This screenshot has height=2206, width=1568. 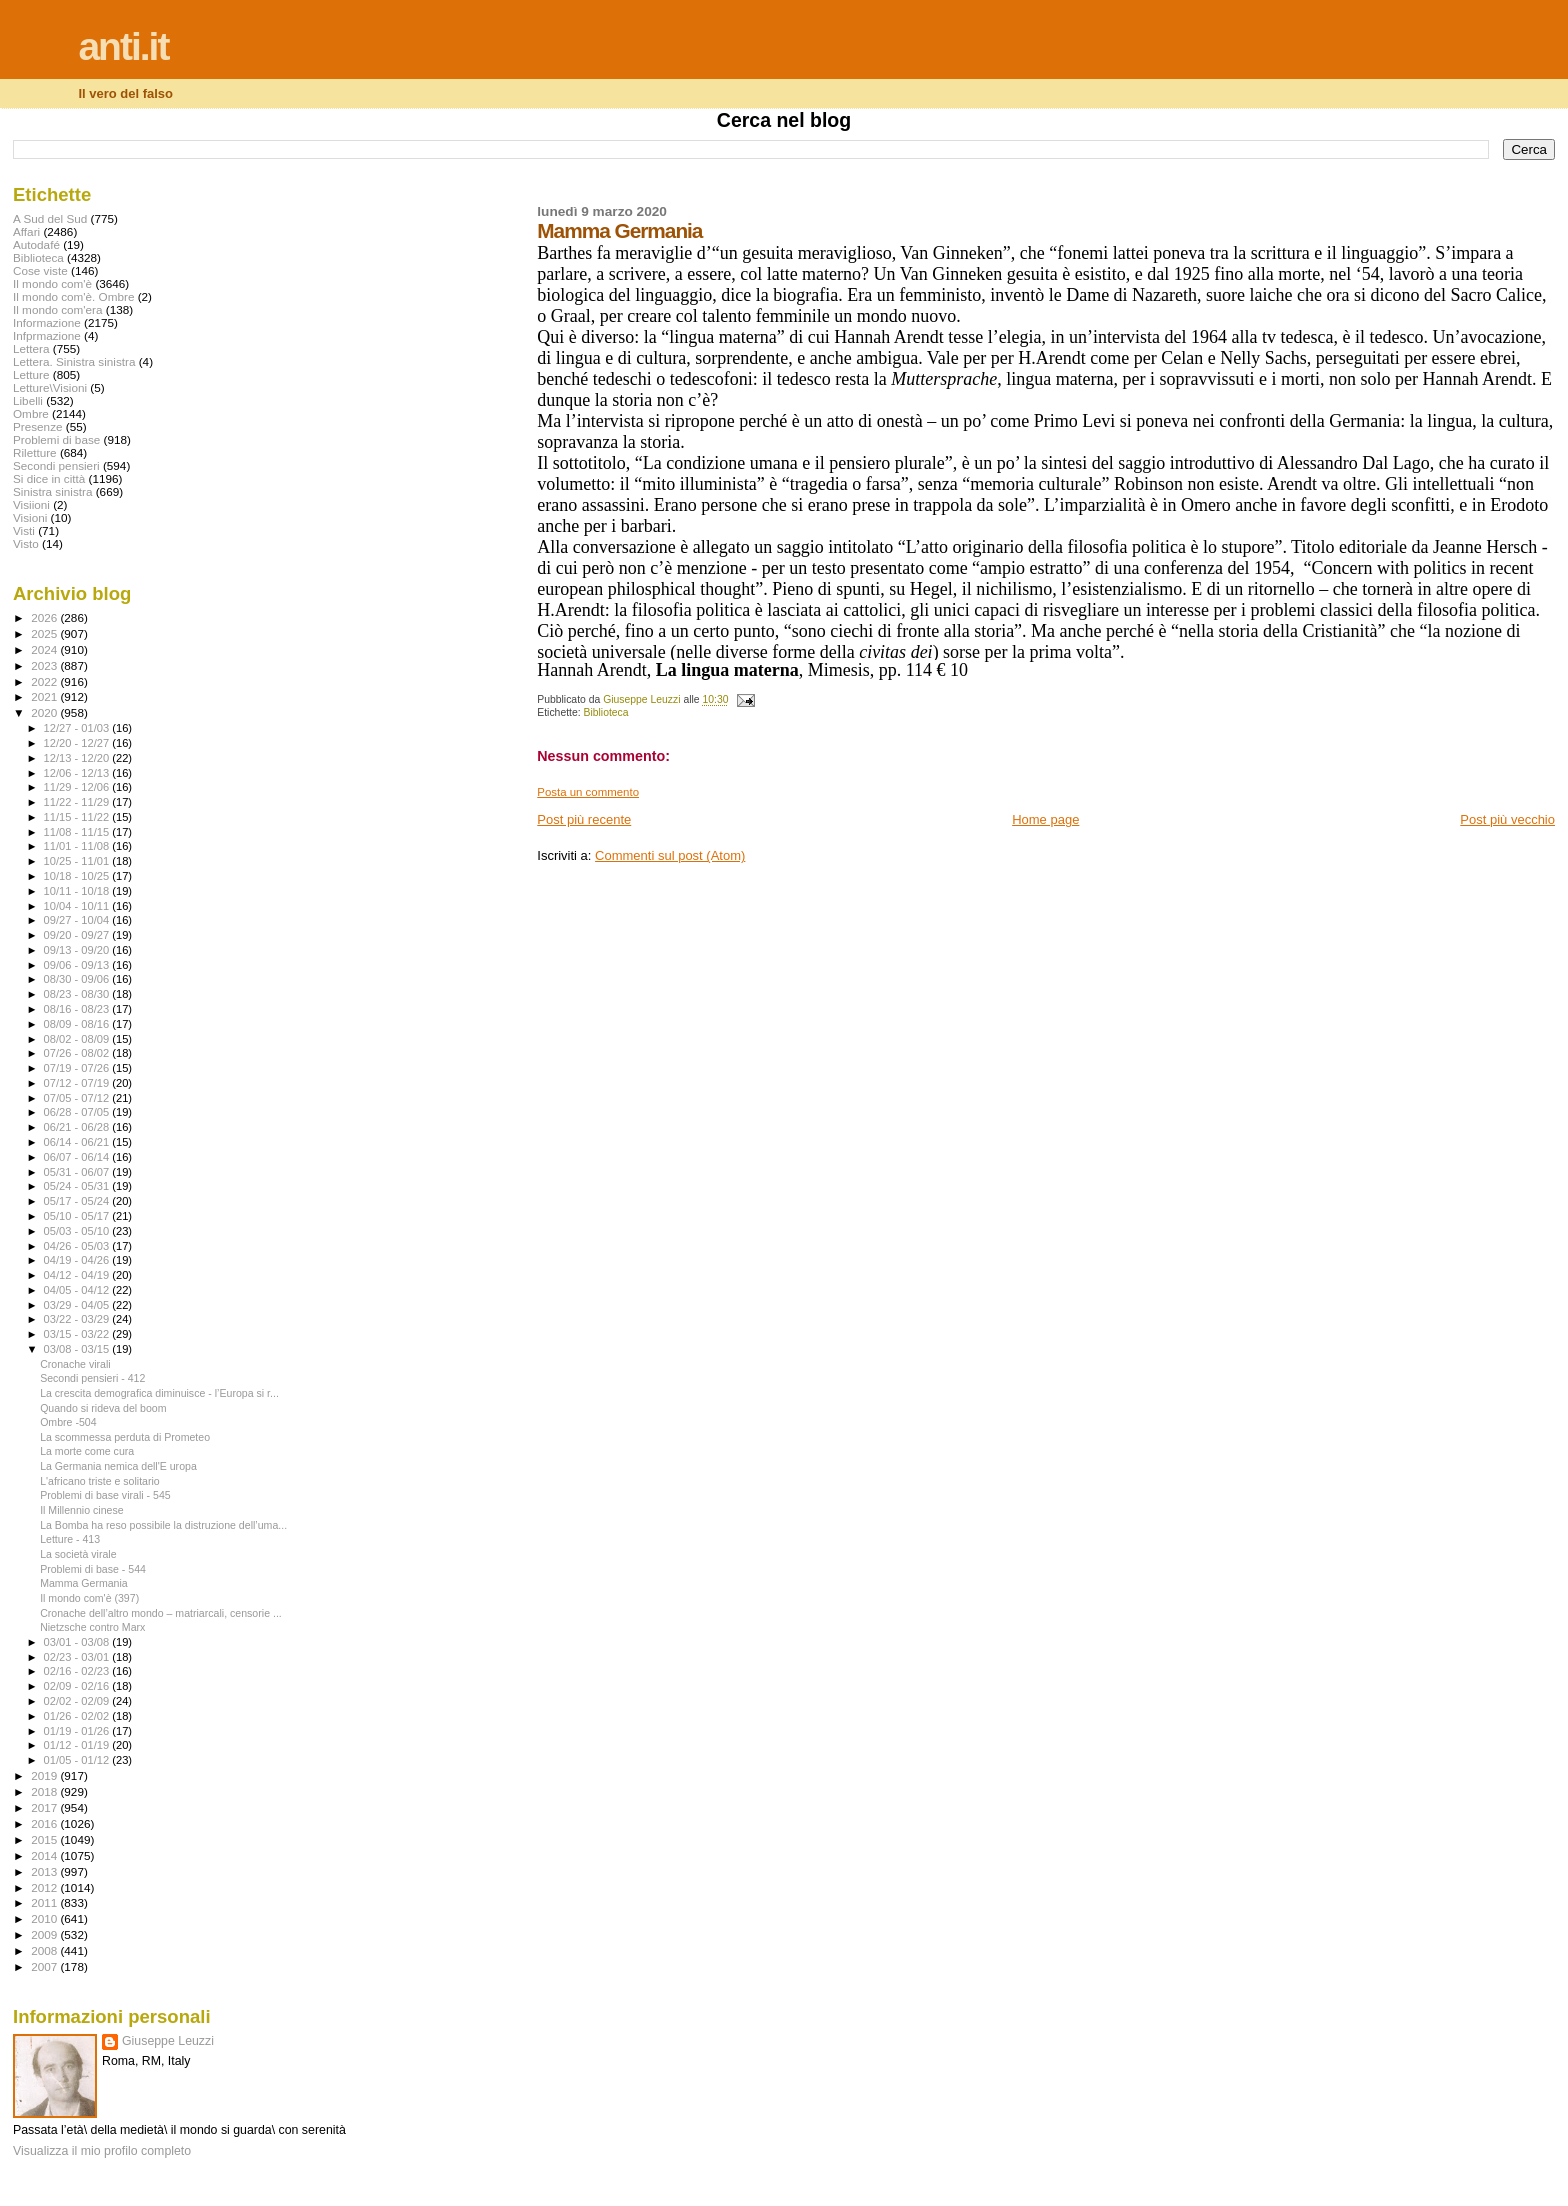 What do you see at coordinates (78, 1112) in the screenshot?
I see `06/28 - 07/05` at bounding box center [78, 1112].